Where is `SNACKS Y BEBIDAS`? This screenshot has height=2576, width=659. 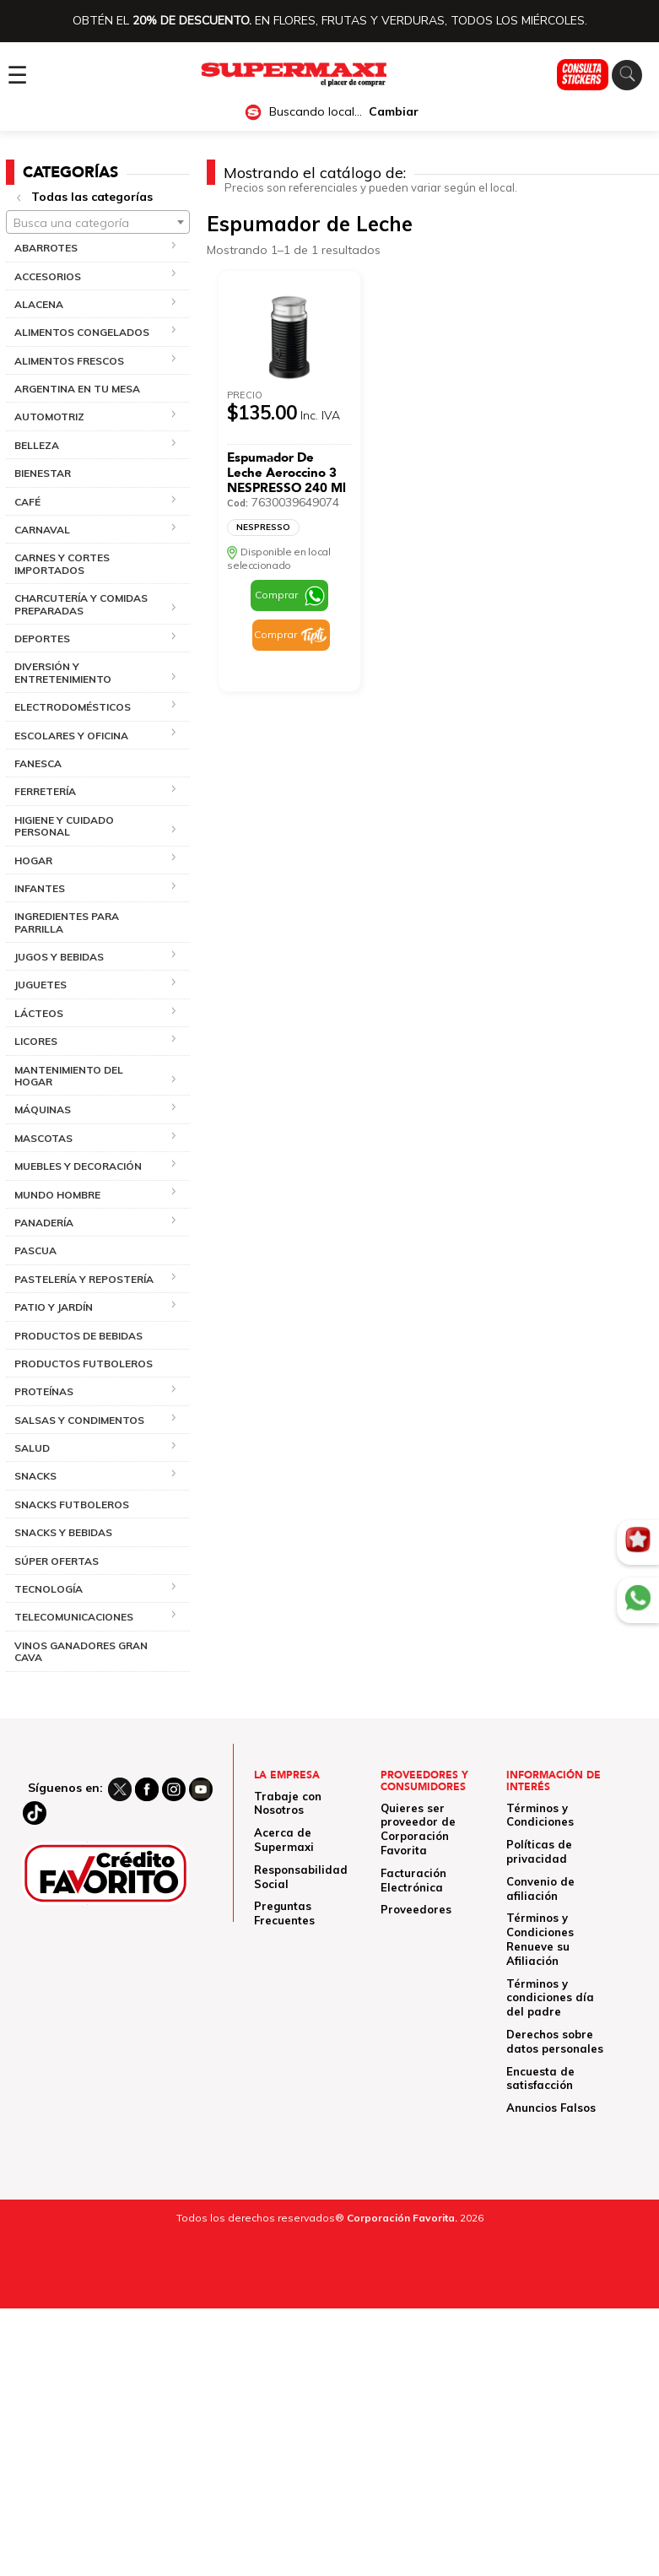
SNACKS Y BEBIDAS is located at coordinates (63, 1532).